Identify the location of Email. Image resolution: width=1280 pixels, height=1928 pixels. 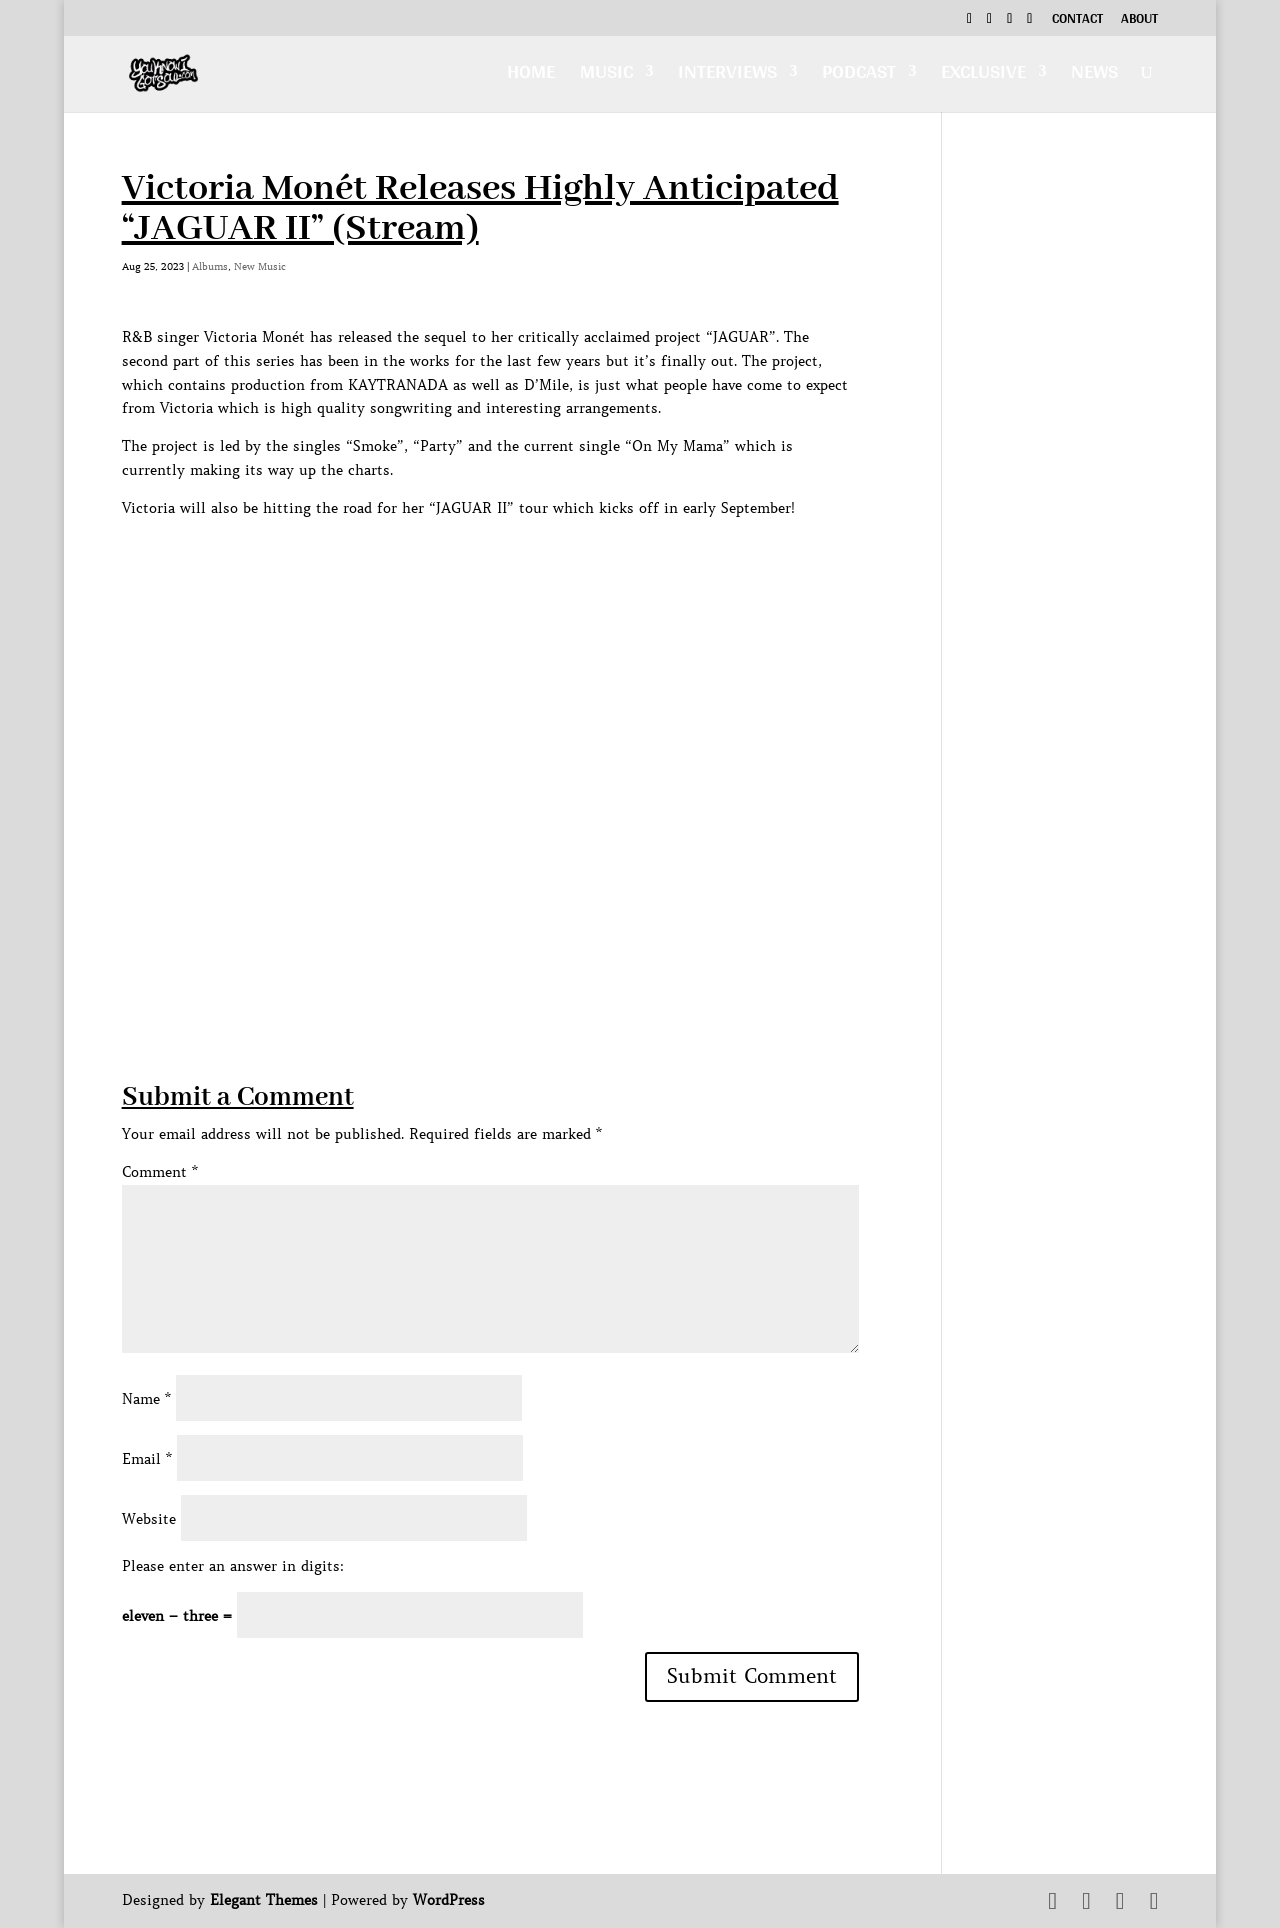
(147, 1459).